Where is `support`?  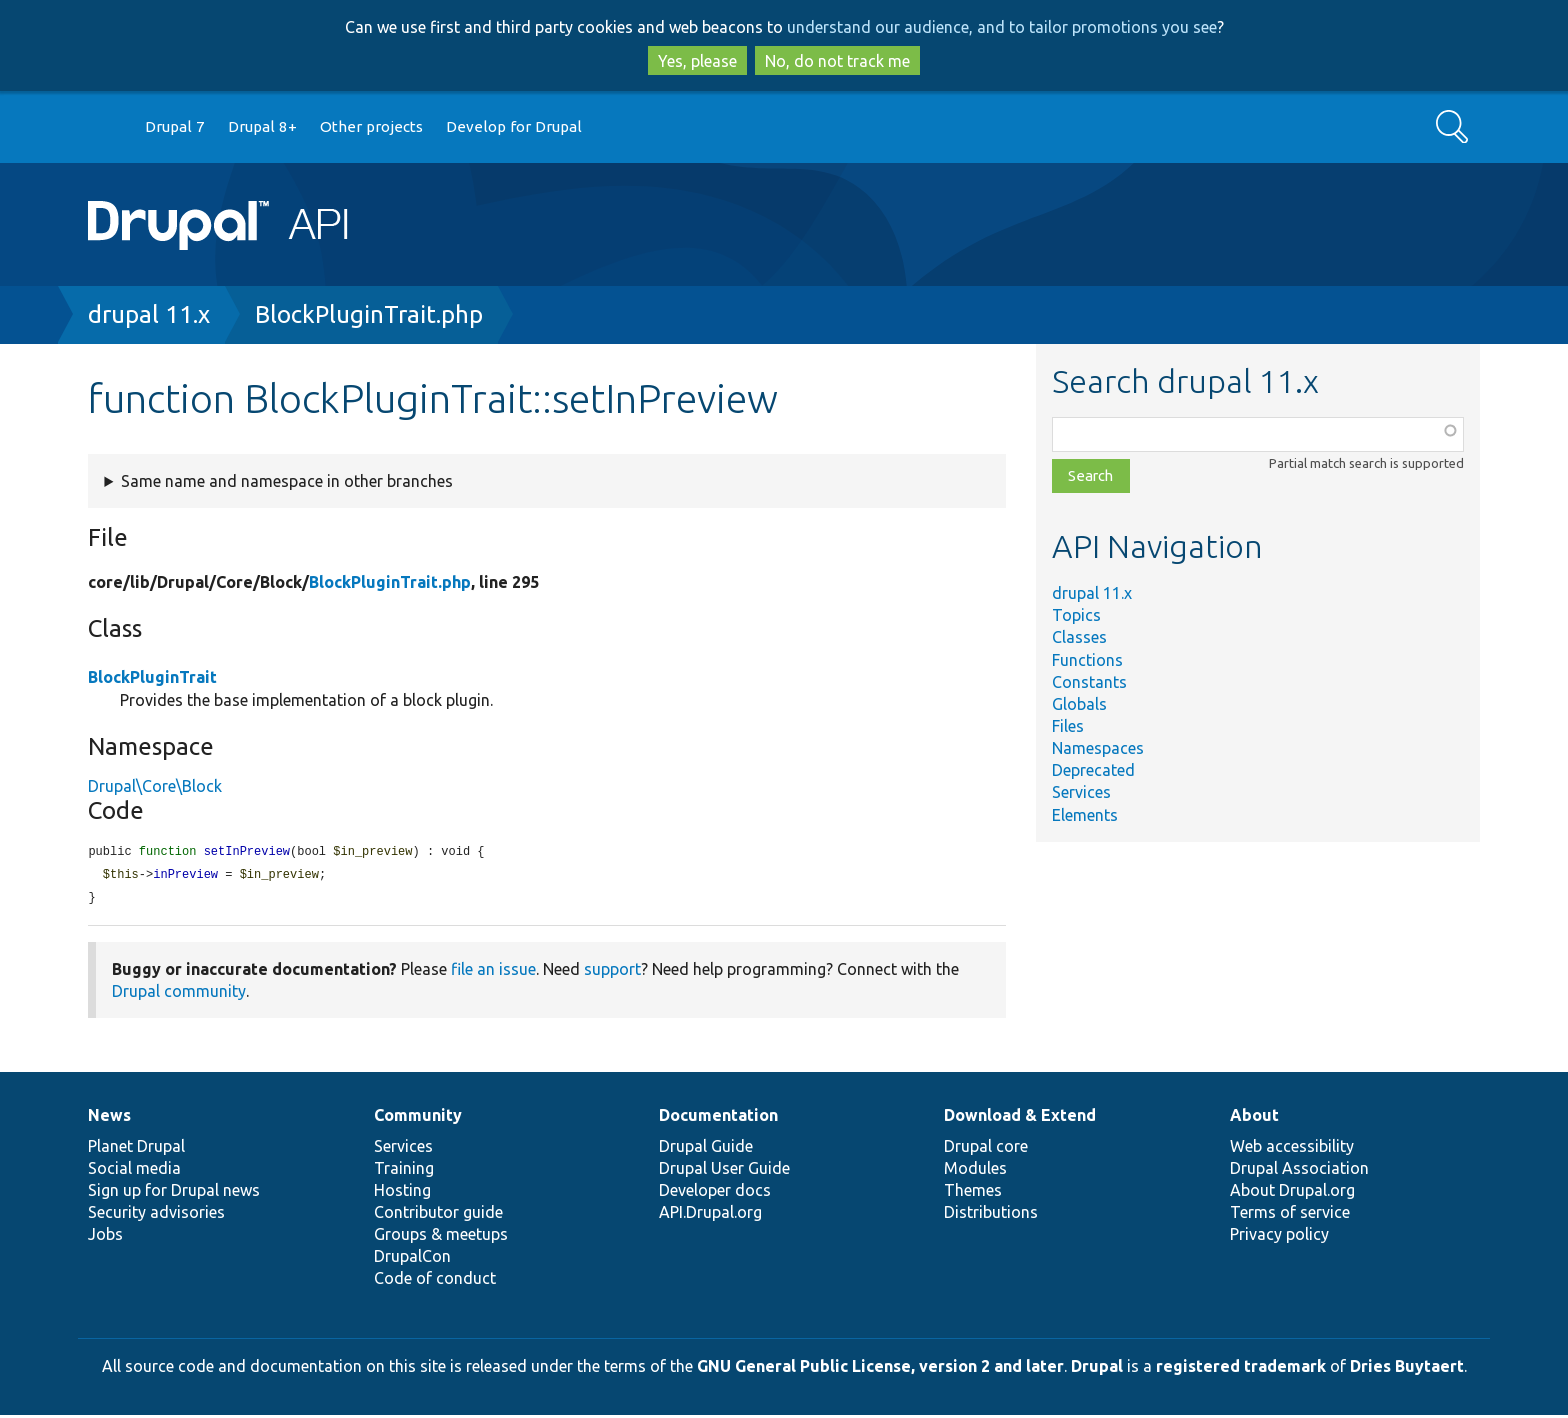
support is located at coordinates (612, 972).